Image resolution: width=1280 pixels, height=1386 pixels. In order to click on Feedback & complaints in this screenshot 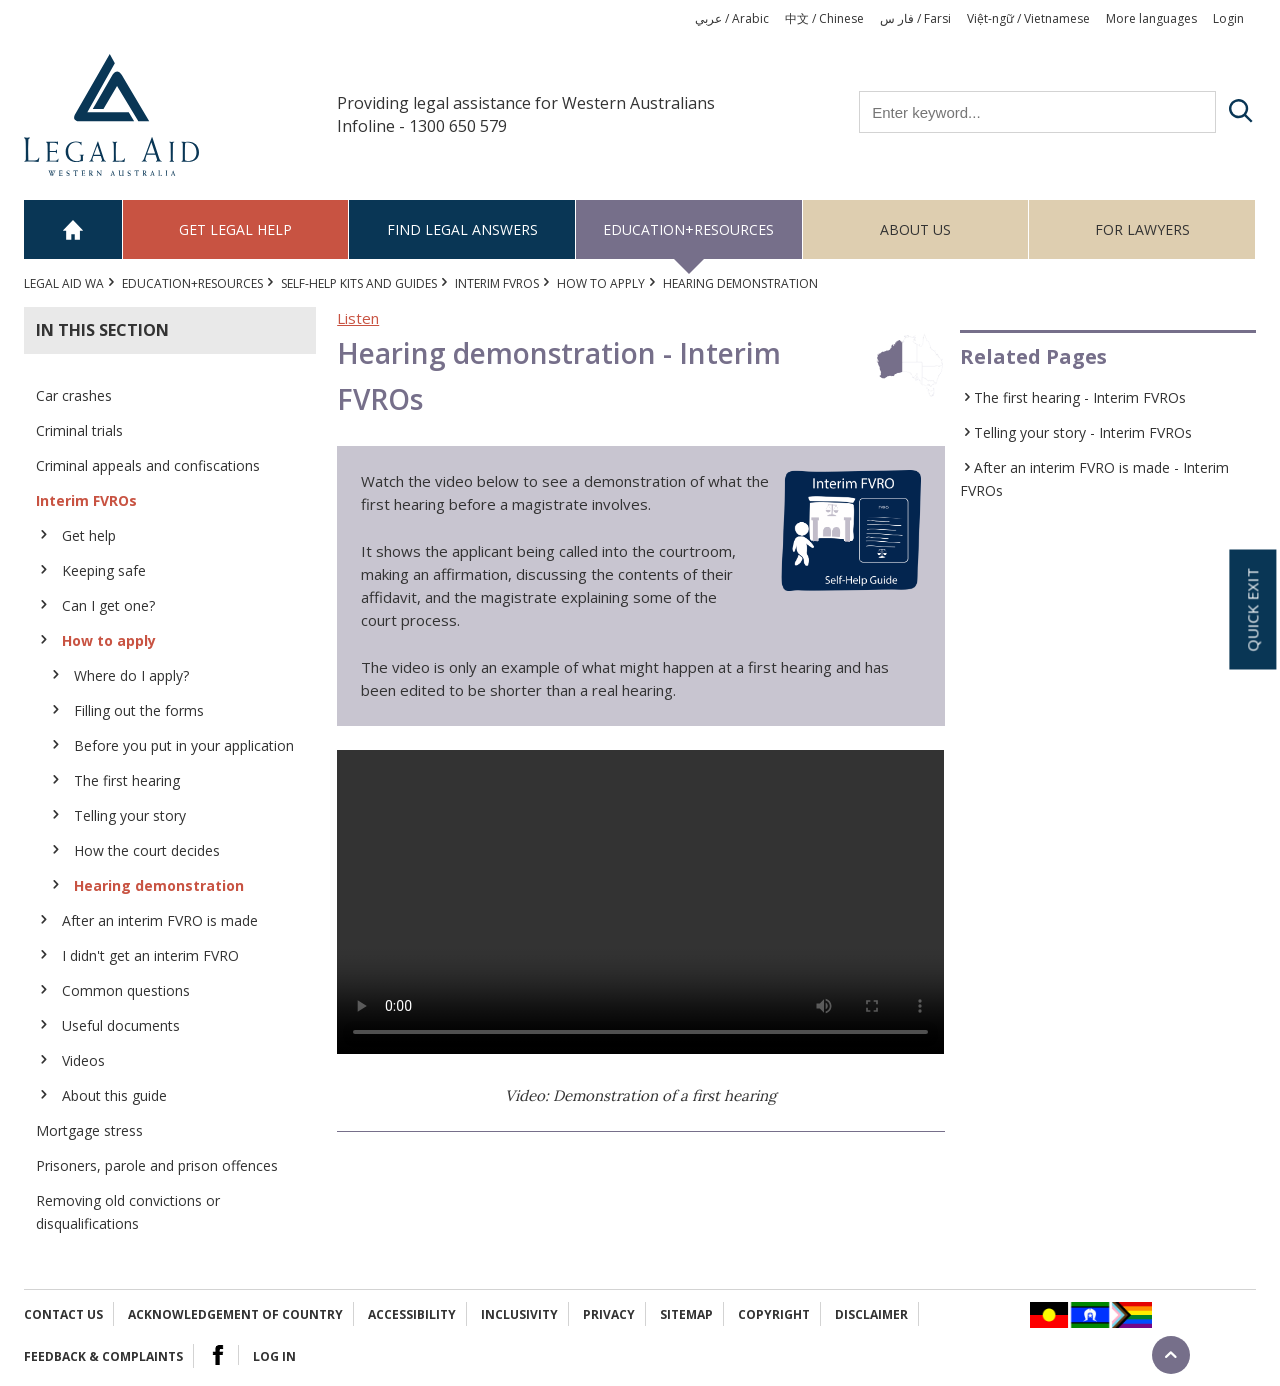, I will do `click(103, 1356)`.